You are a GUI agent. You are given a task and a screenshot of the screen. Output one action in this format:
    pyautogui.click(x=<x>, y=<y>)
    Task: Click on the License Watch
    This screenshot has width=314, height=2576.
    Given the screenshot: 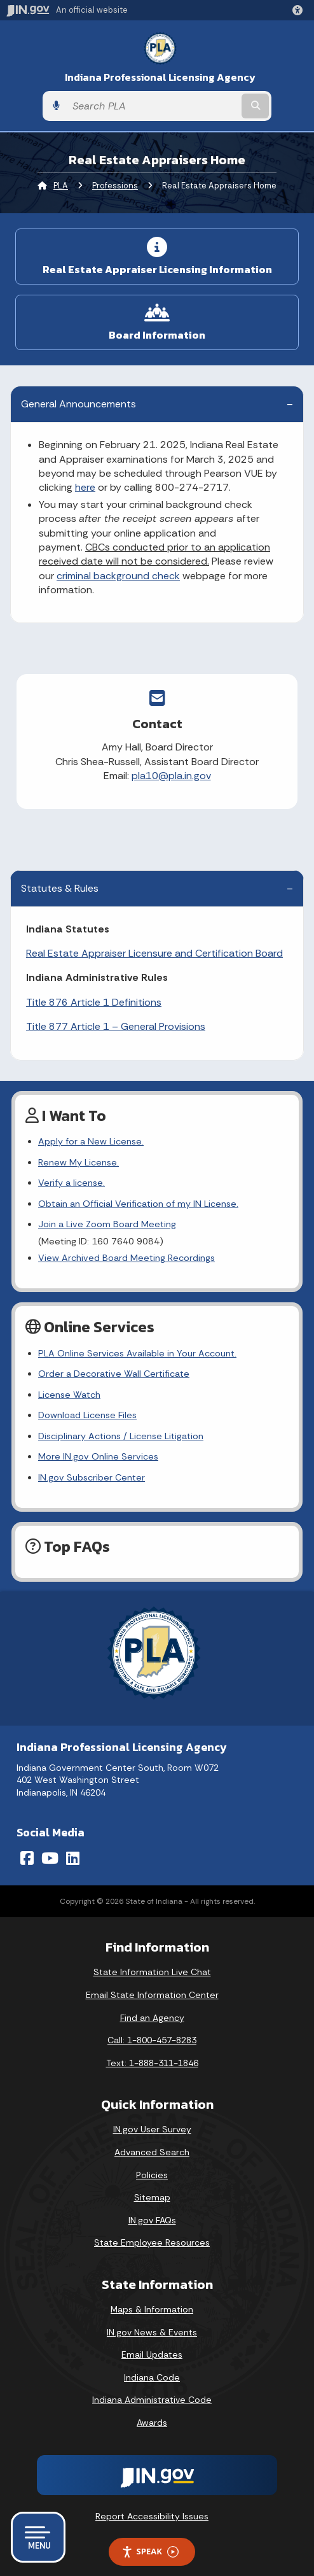 What is the action you would take?
    pyautogui.click(x=69, y=1394)
    